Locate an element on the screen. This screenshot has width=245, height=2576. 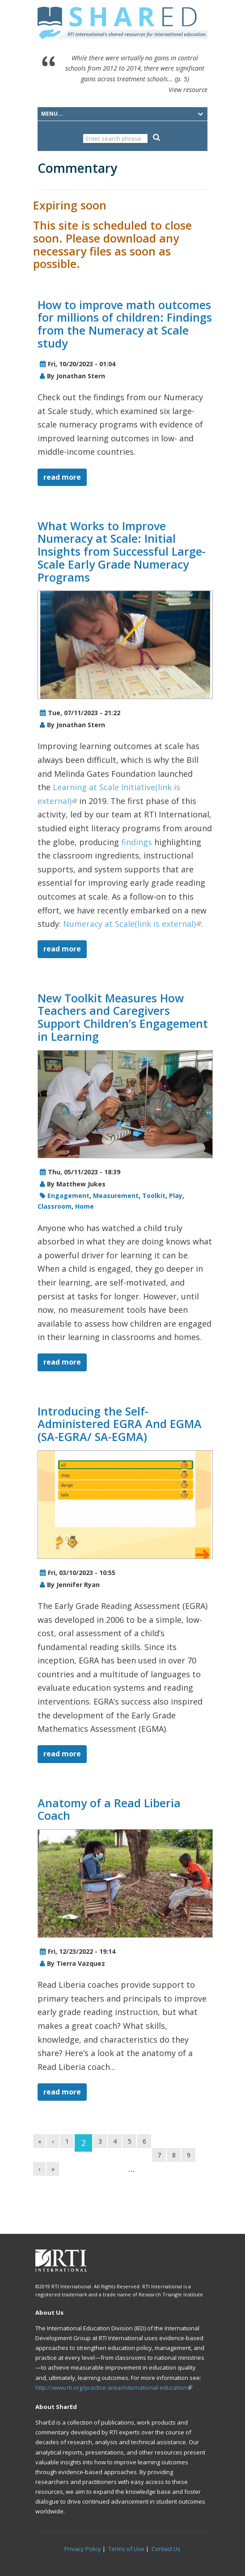
Tierra Vazquez is located at coordinates (80, 1963).